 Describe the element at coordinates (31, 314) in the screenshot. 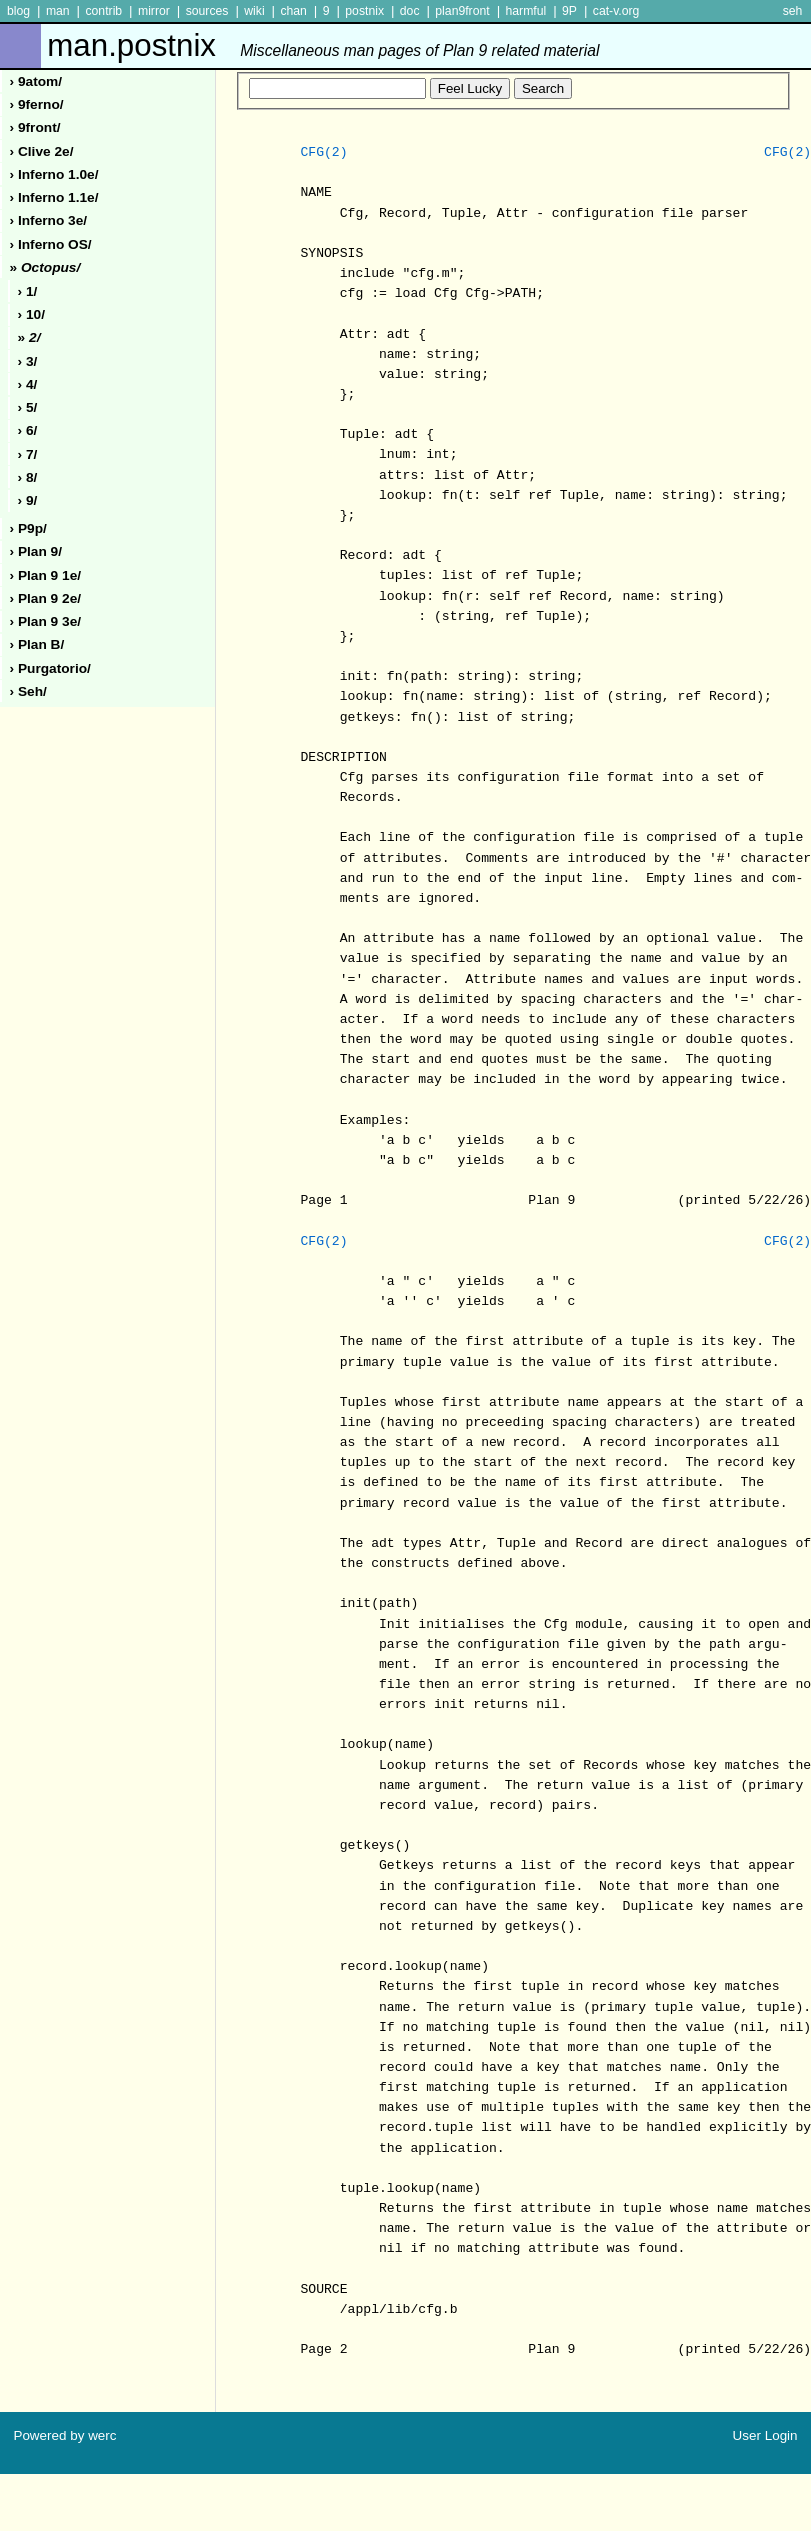

I see `› 10/` at that location.